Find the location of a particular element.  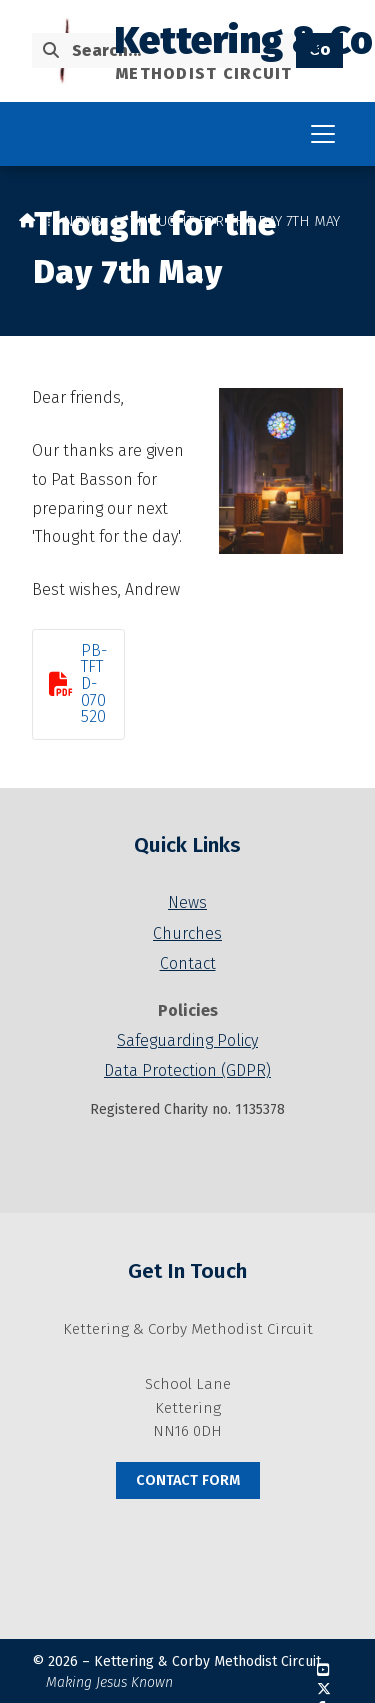

[Kettering & Corby YouTube Channel] is located at coordinates (323, 1670).